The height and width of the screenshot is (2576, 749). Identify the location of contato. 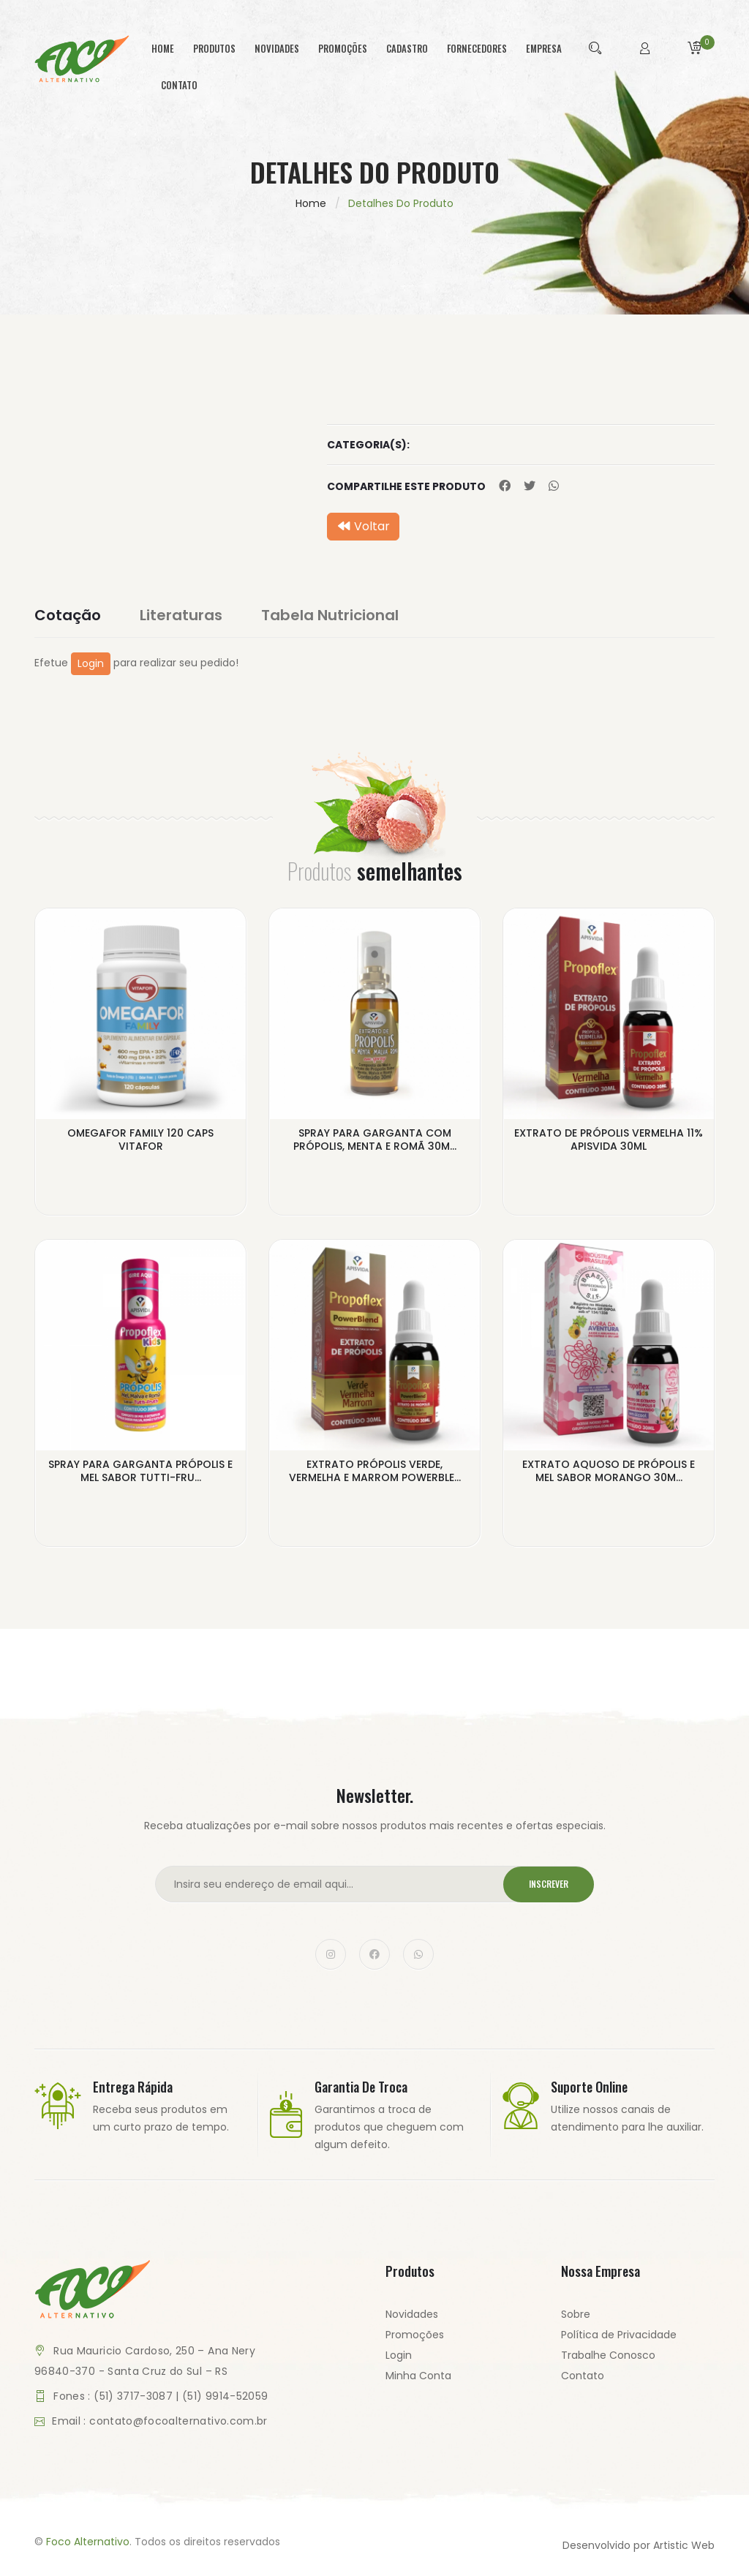
(179, 85).